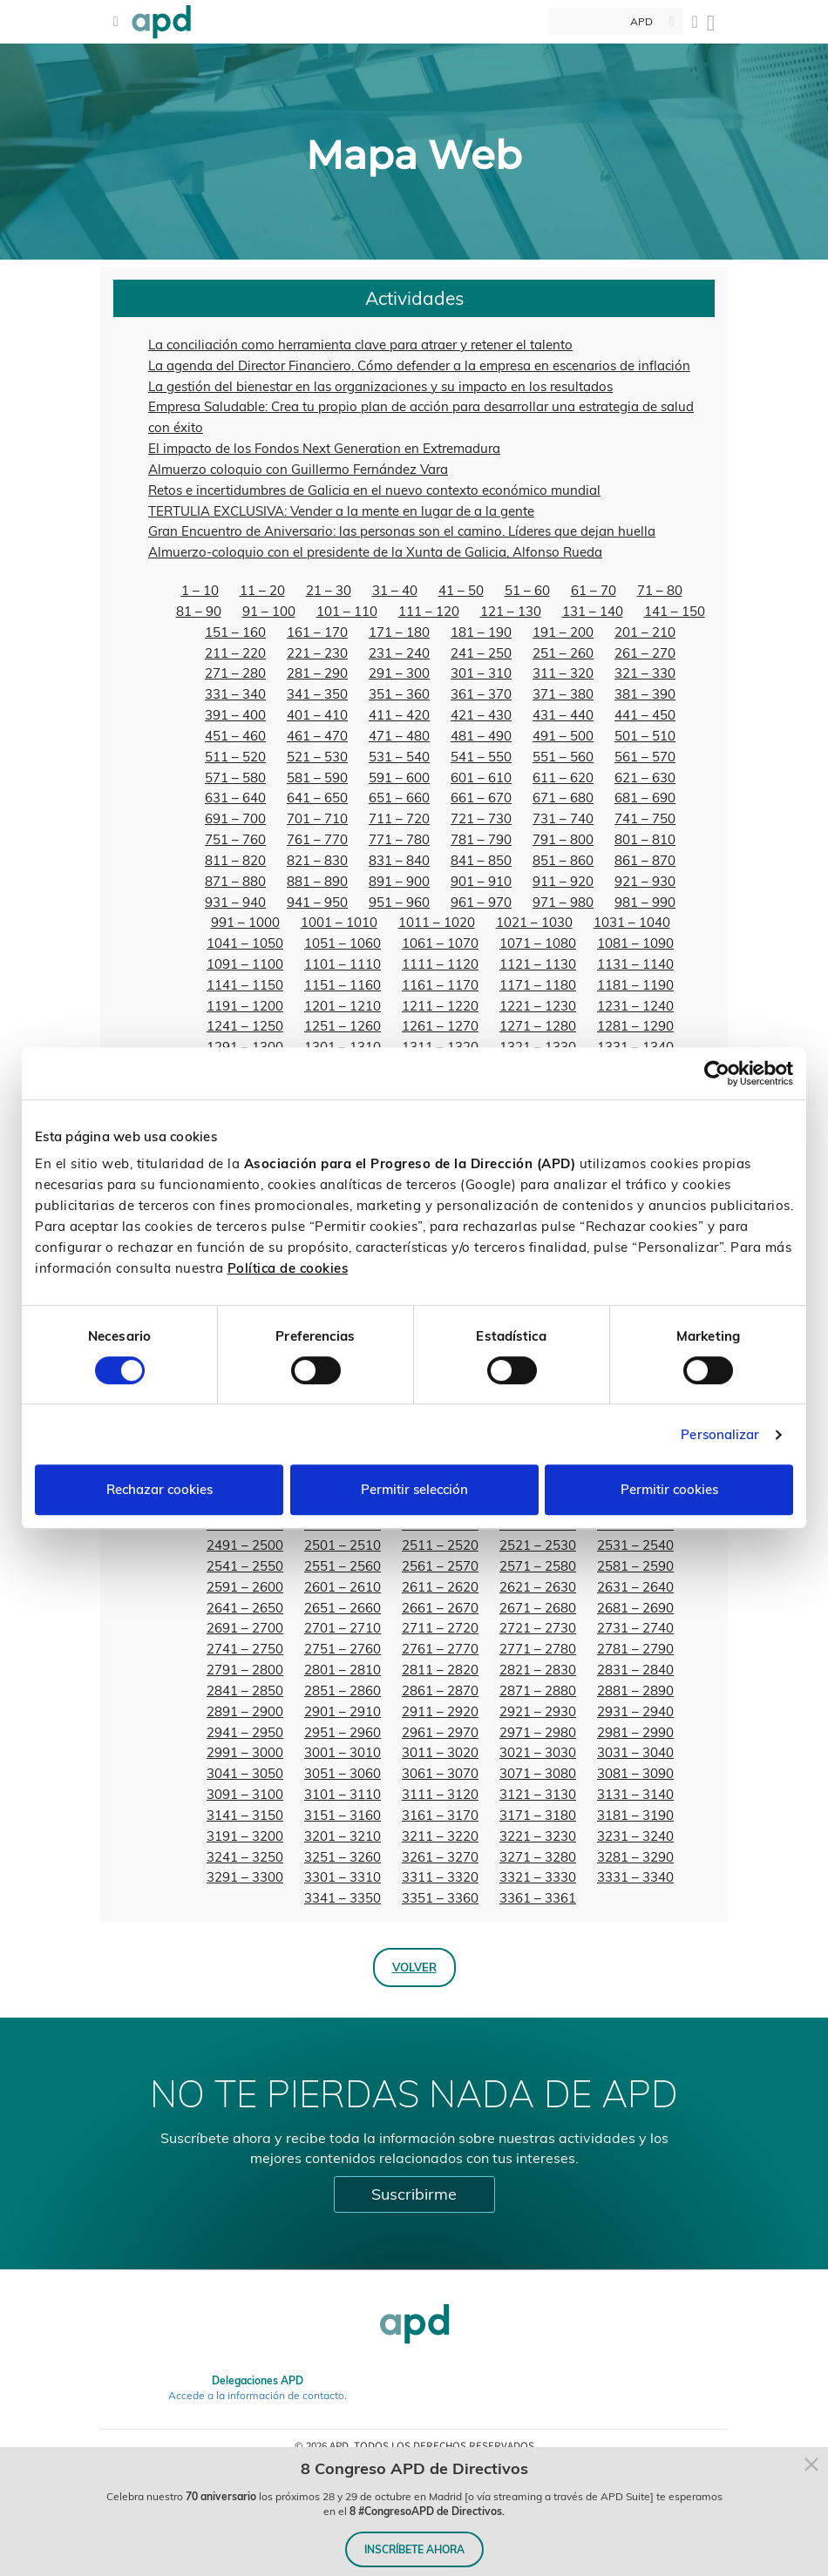  I want to click on 521 – 530, so click(317, 756).